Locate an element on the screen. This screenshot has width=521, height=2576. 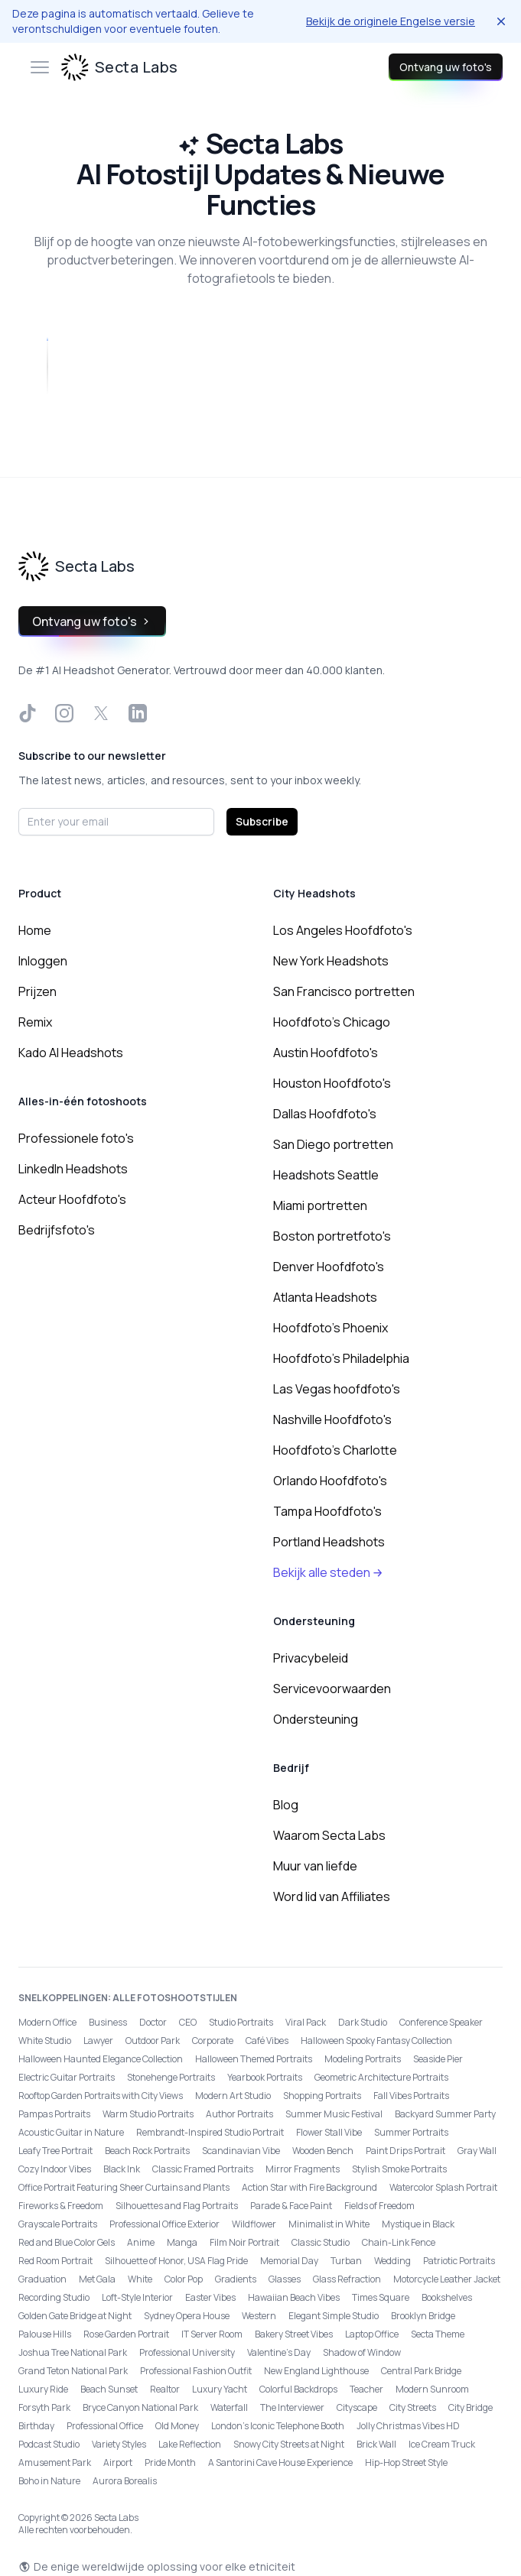
Realtor is located at coordinates (165, 2389).